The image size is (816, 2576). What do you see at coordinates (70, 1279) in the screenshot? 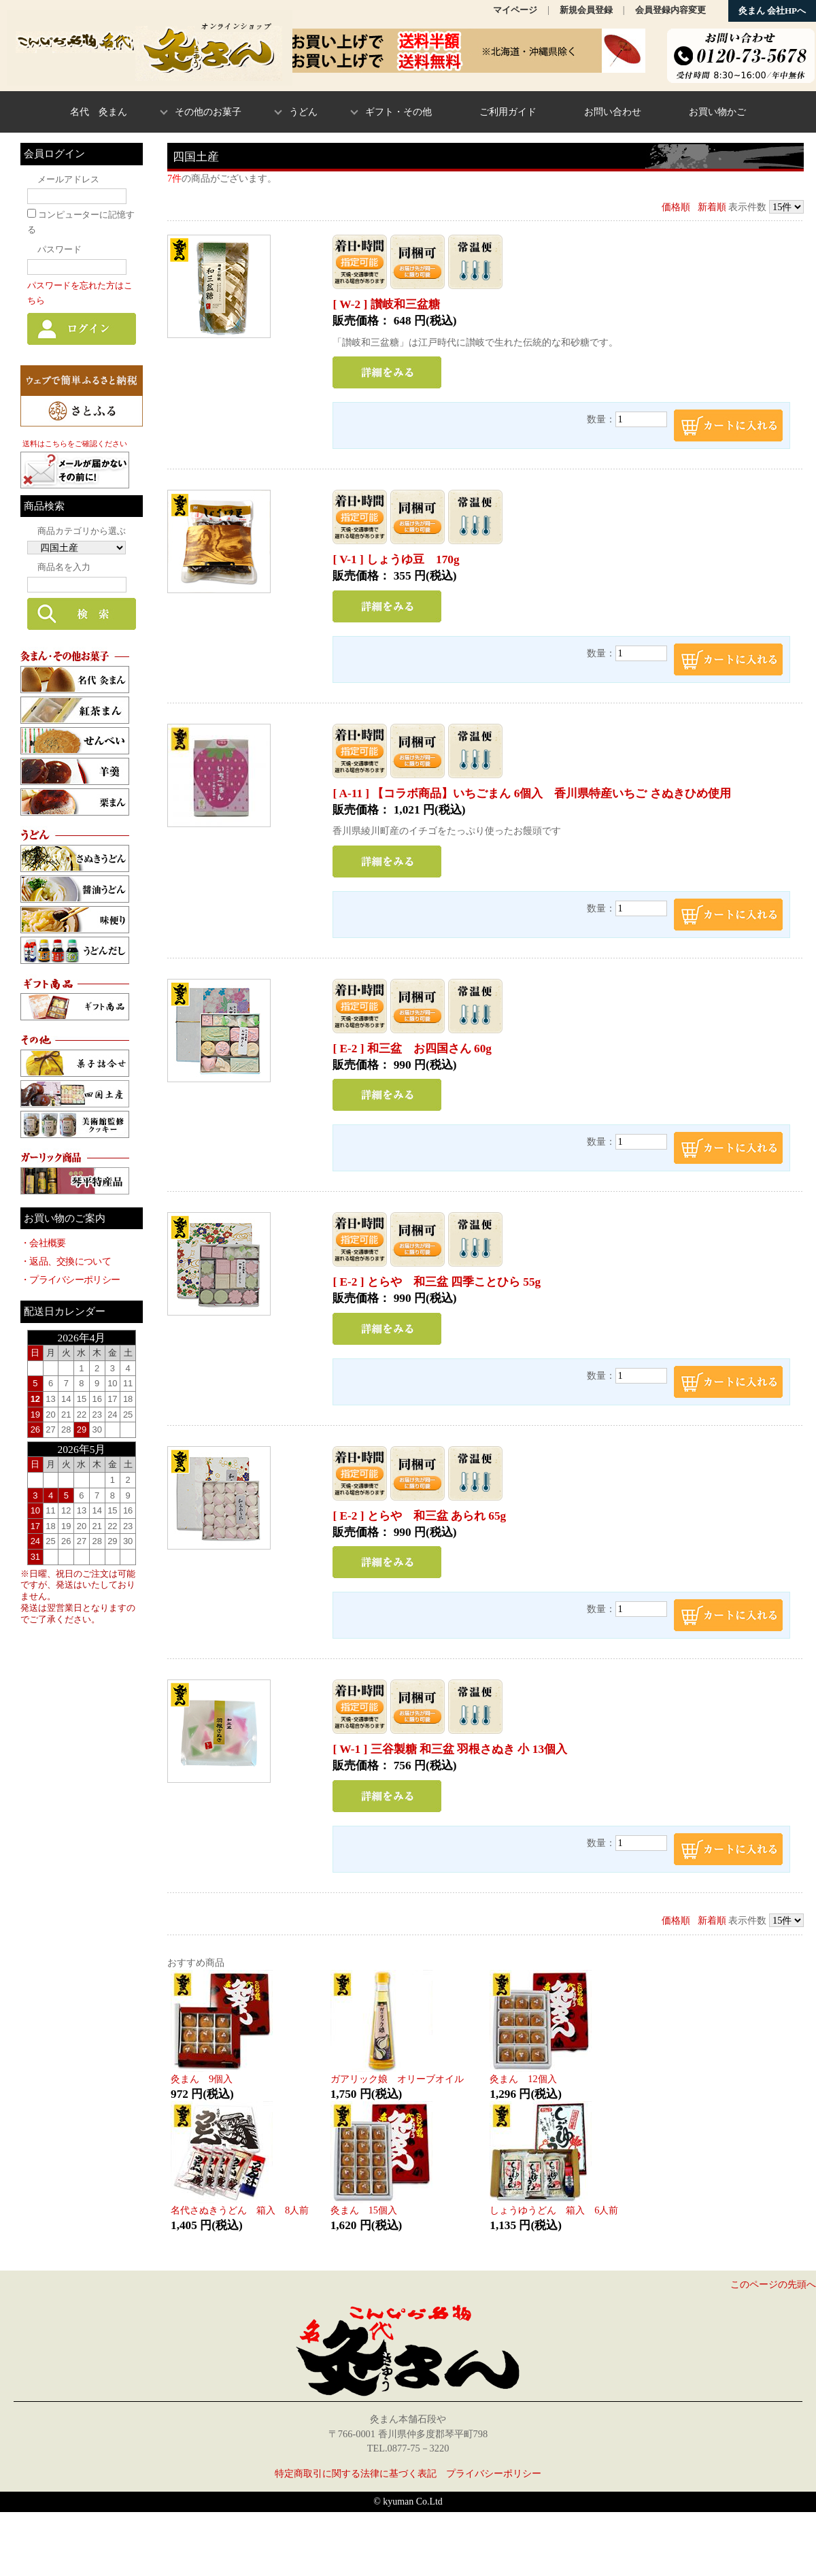
I see `・プライバシーポリシー` at bounding box center [70, 1279].